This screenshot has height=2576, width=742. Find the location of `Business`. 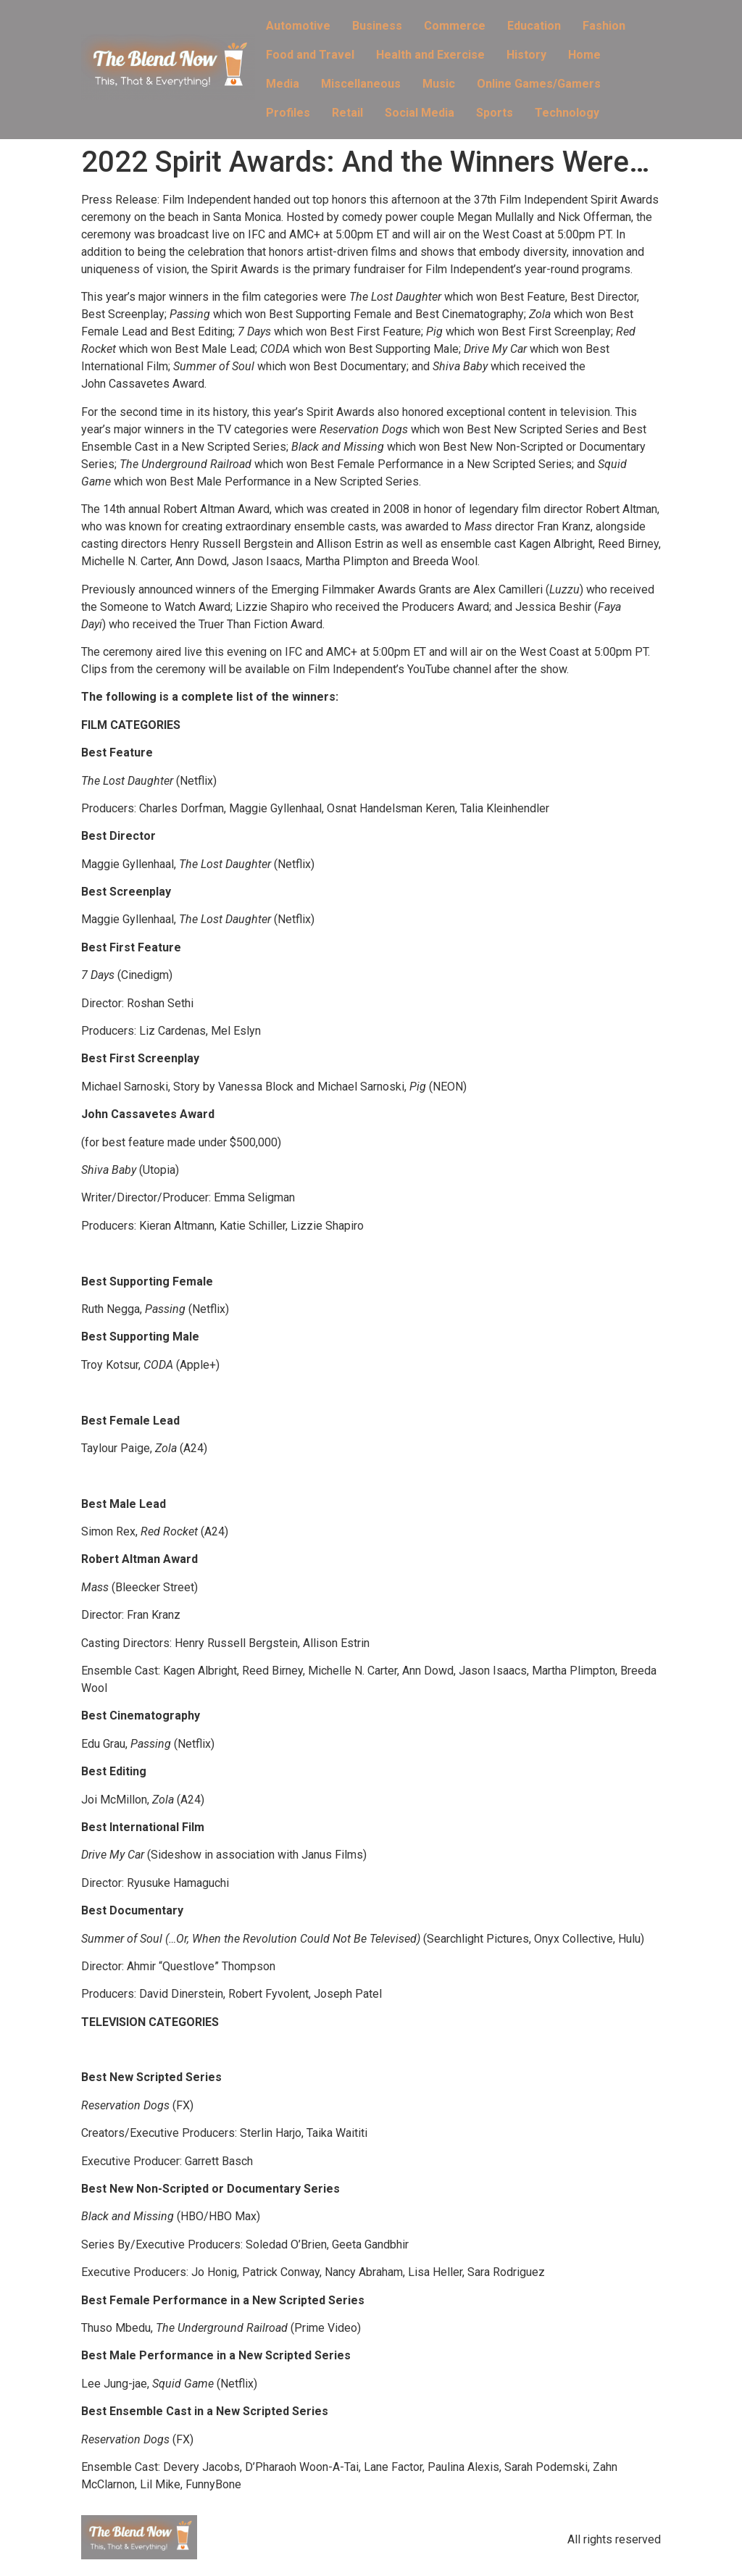

Business is located at coordinates (377, 26).